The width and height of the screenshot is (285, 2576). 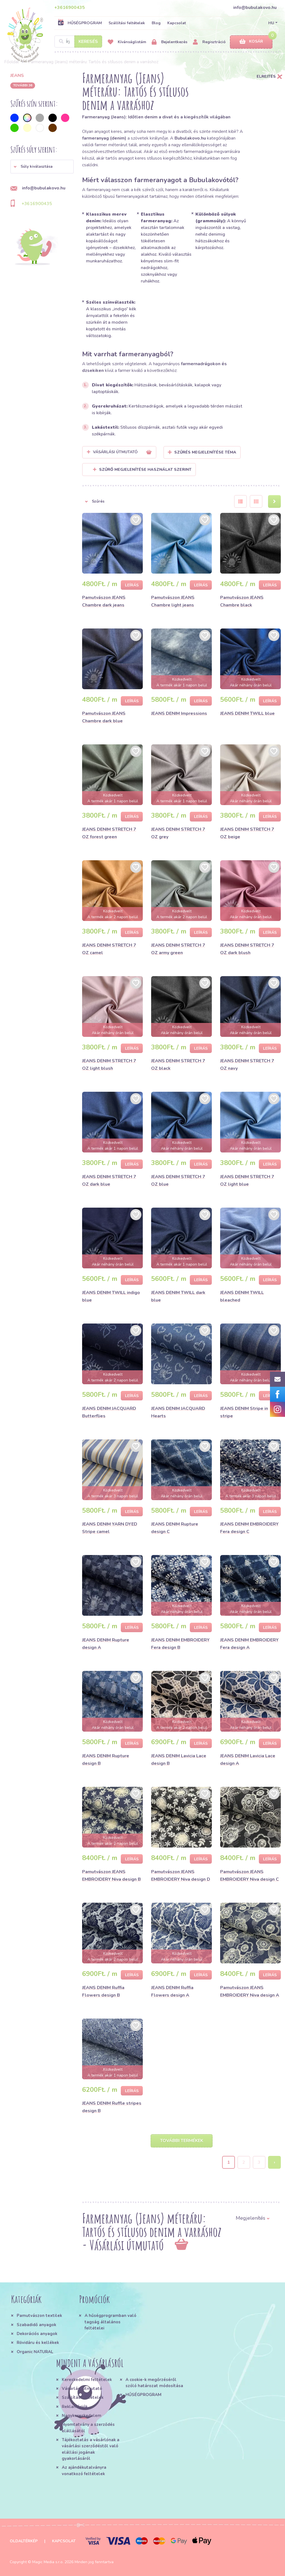 I want to click on +3616900435, so click(x=69, y=7).